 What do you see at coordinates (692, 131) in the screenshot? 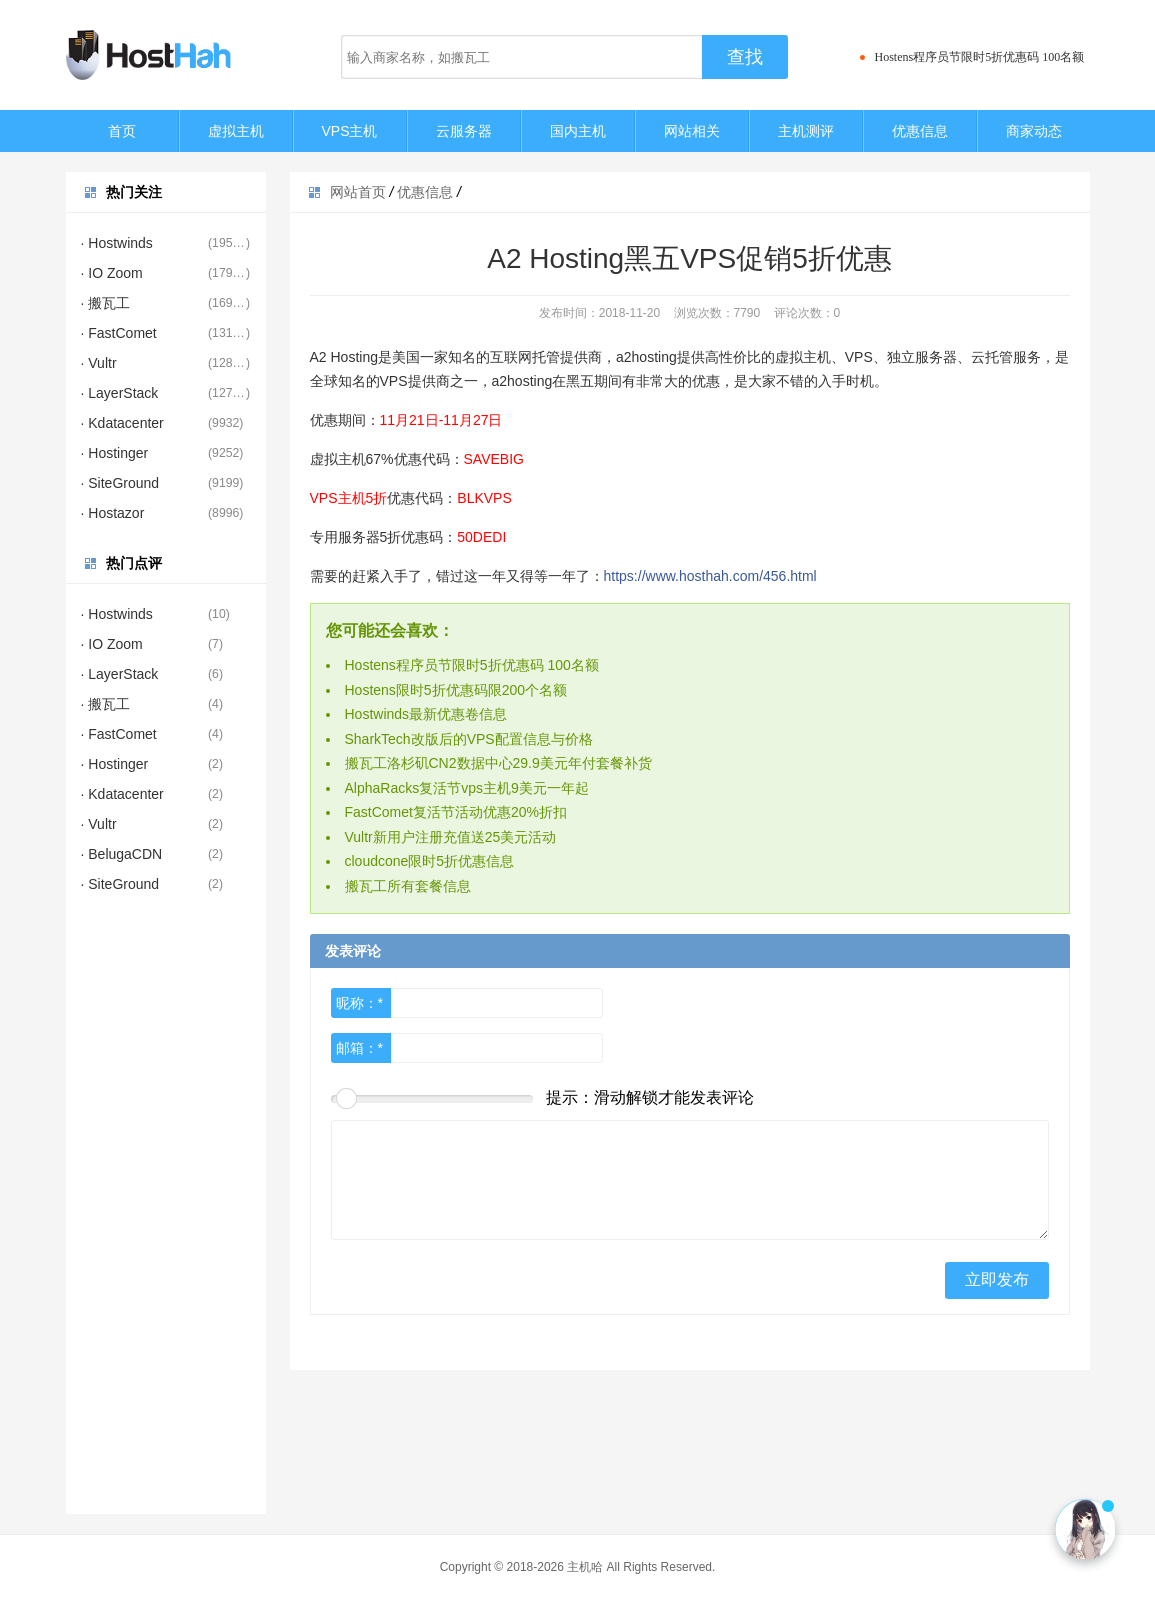
I see `网站相关` at bounding box center [692, 131].